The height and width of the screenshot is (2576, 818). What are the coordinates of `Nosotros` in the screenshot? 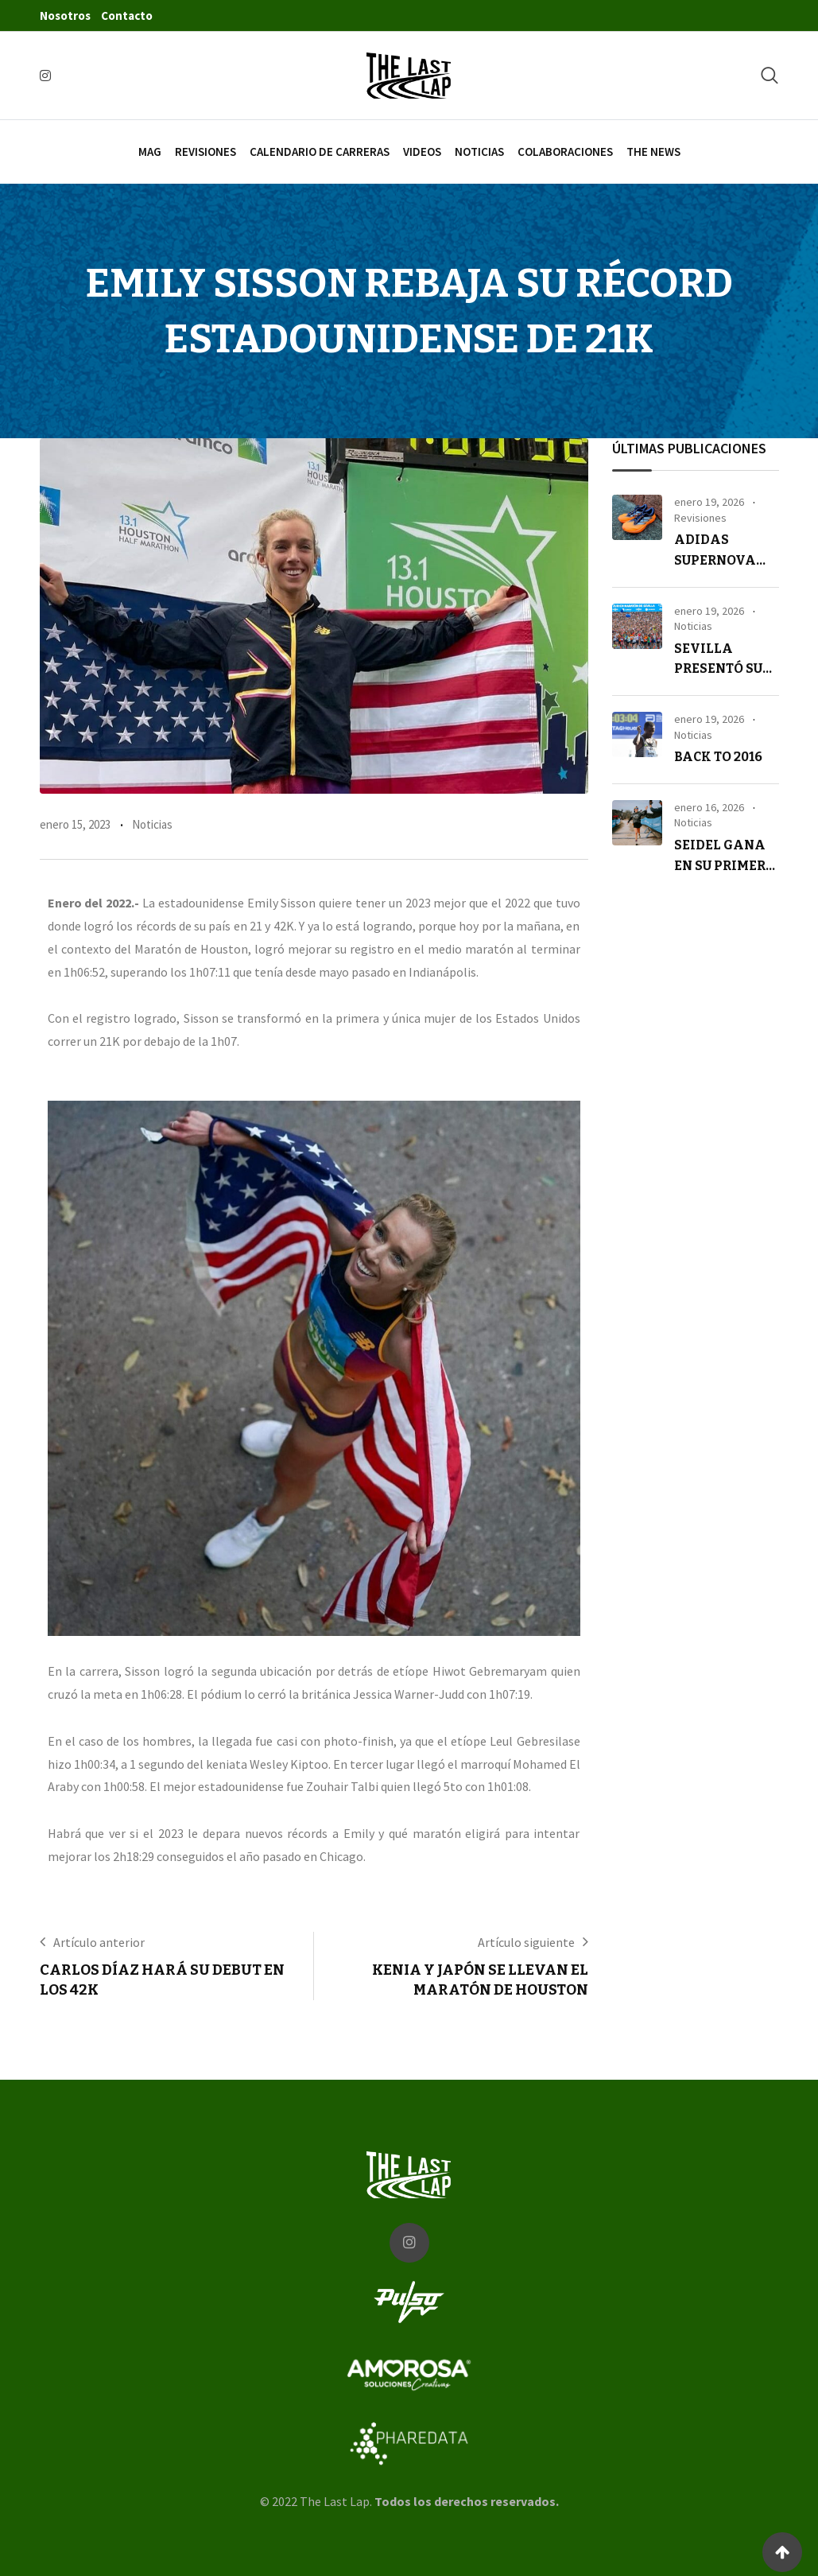 It's located at (65, 15).